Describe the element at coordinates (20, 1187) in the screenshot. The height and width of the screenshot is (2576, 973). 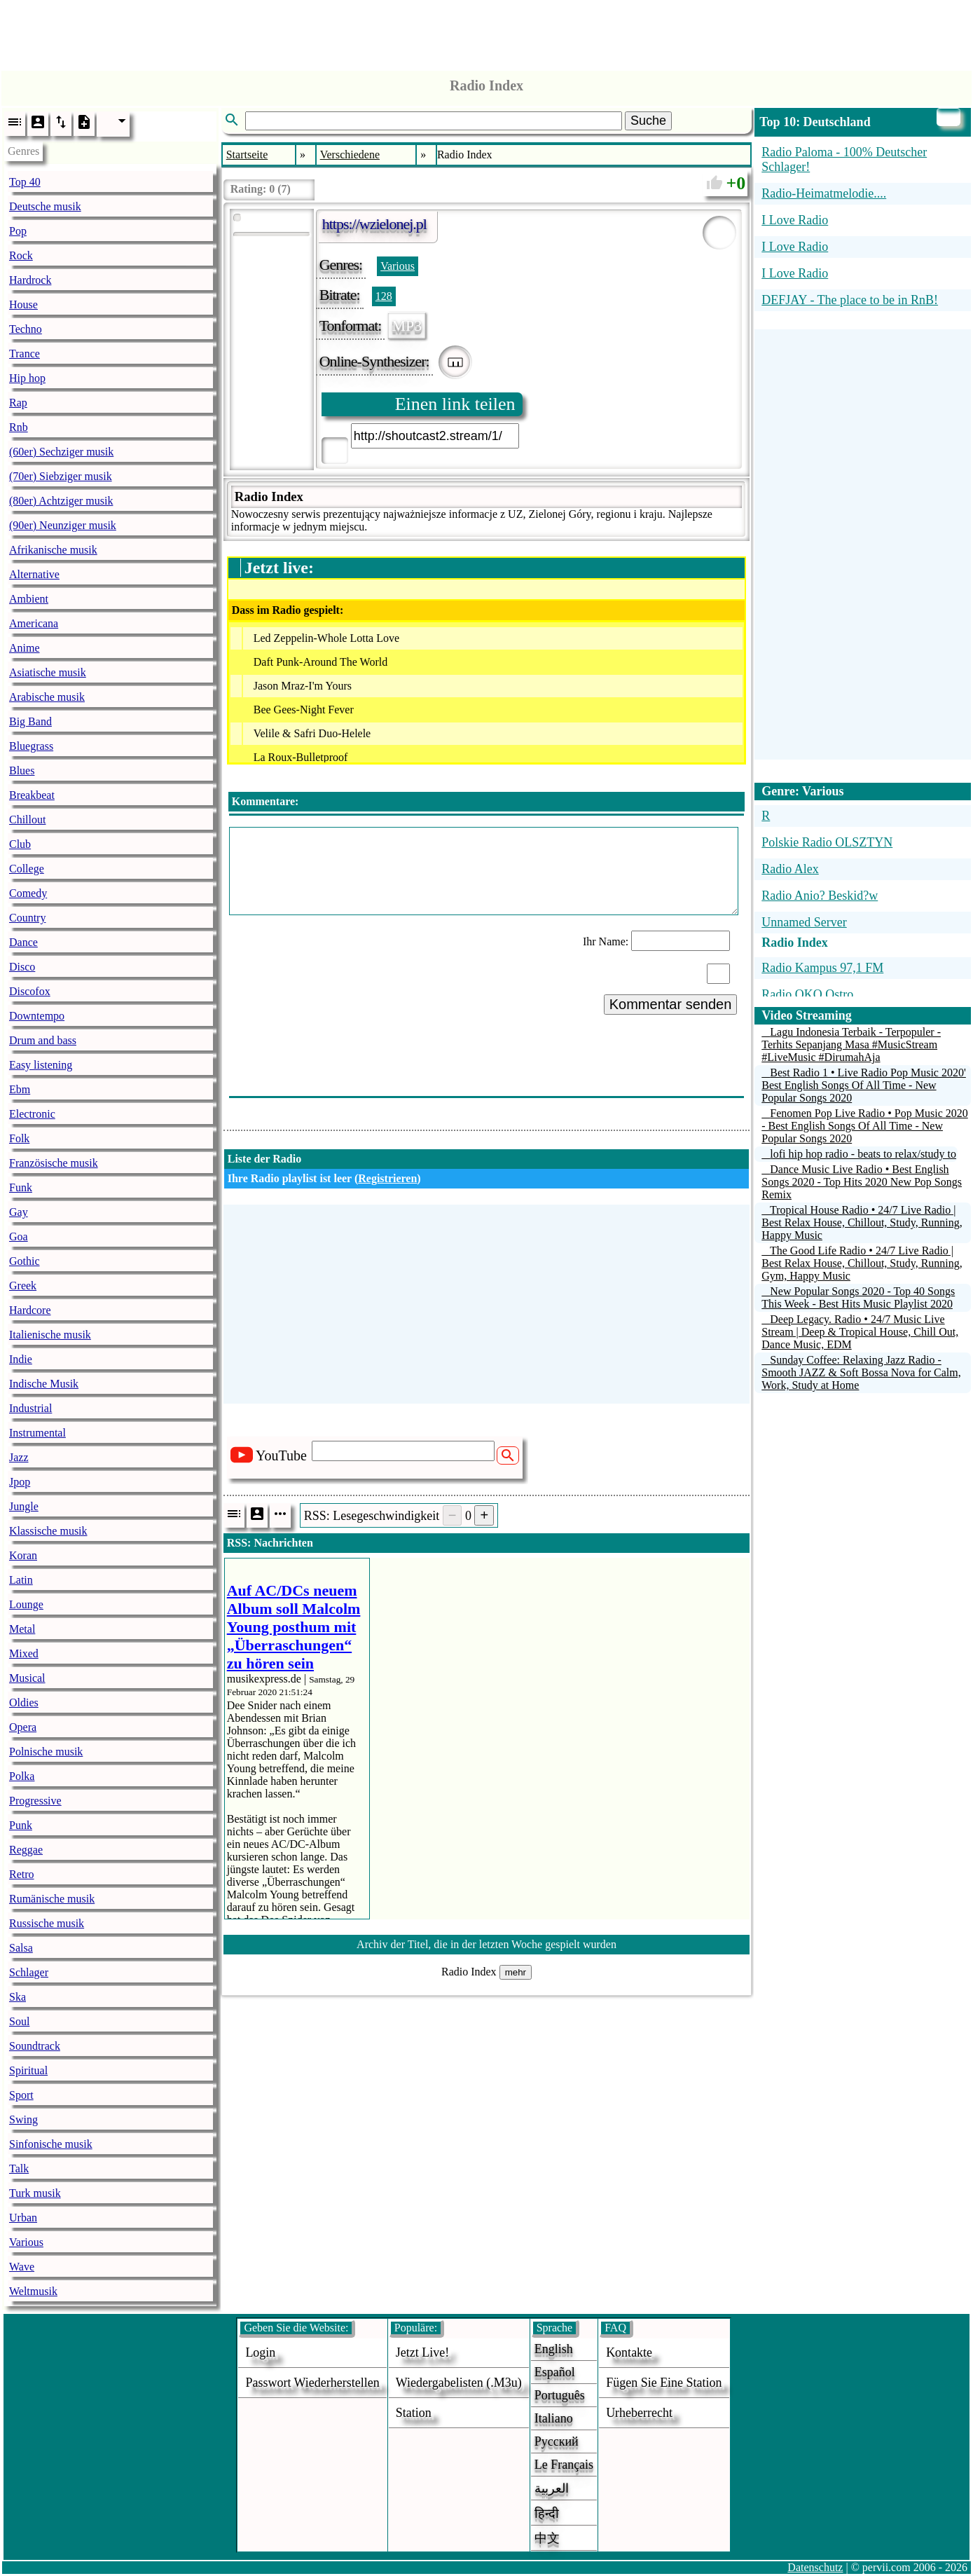
I see `Funk` at that location.